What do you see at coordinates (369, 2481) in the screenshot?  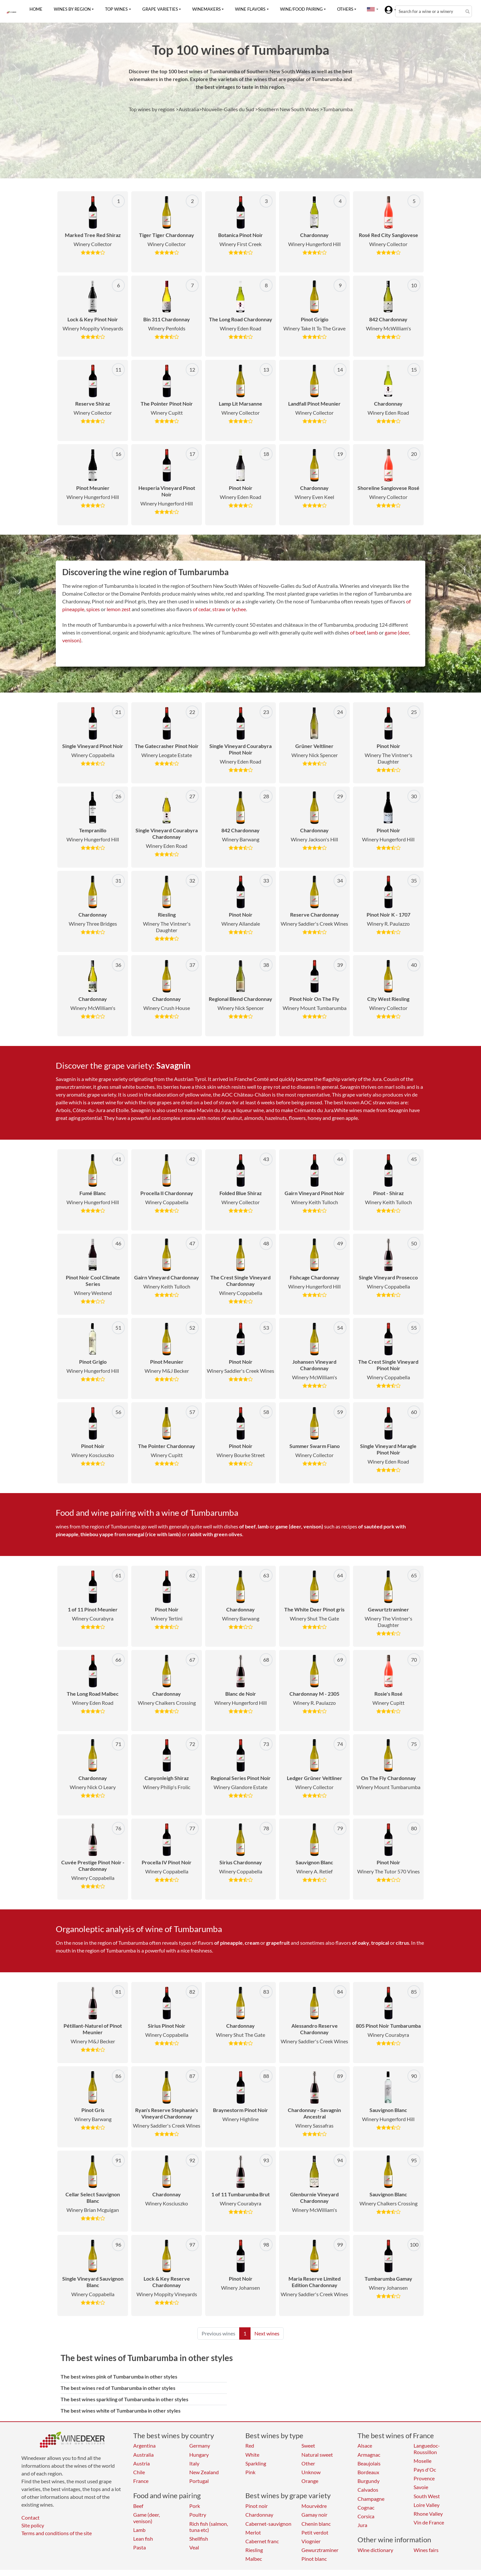 I see `Burgundy` at bounding box center [369, 2481].